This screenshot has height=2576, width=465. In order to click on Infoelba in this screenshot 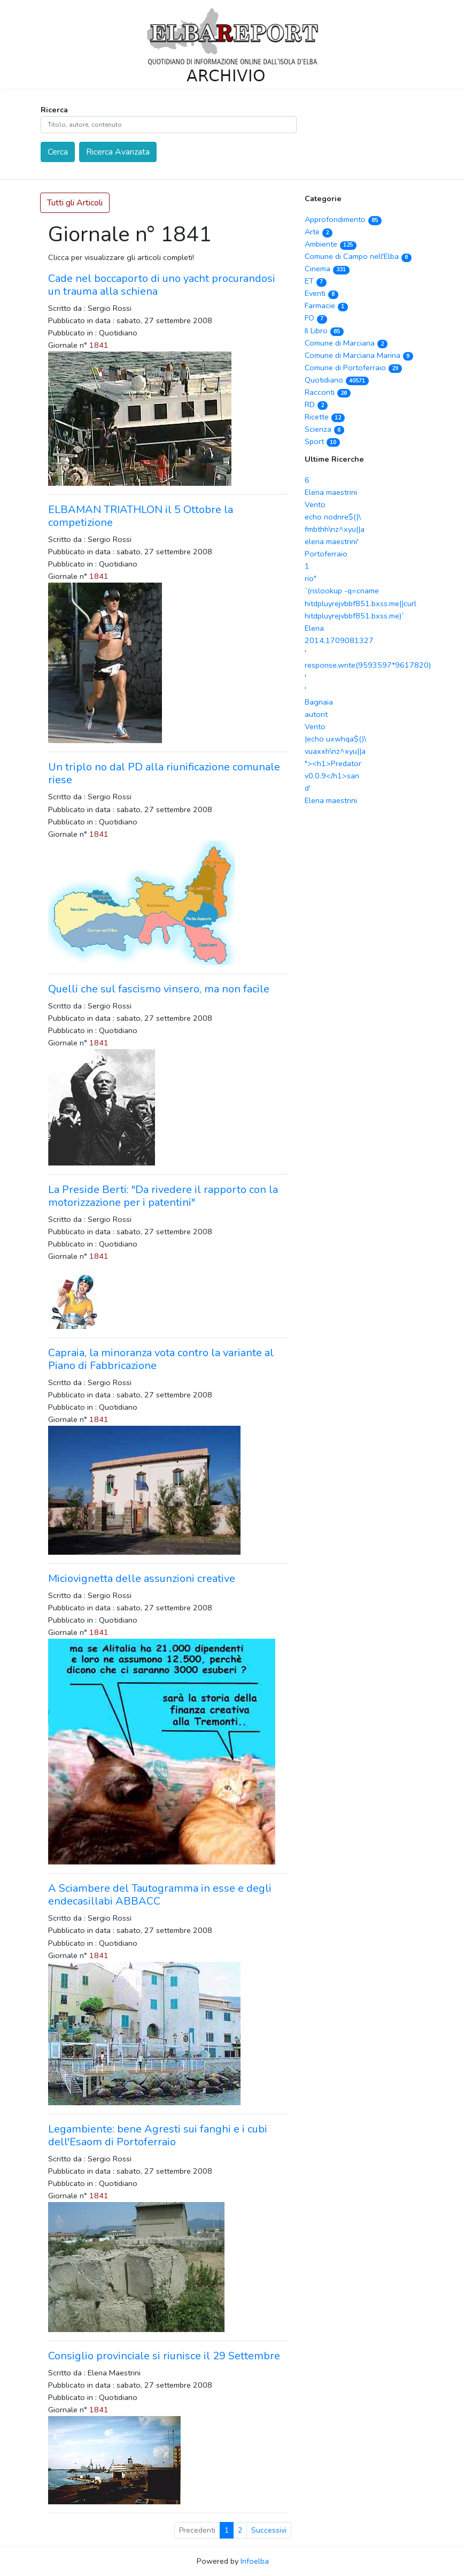, I will do `click(255, 2561)`.